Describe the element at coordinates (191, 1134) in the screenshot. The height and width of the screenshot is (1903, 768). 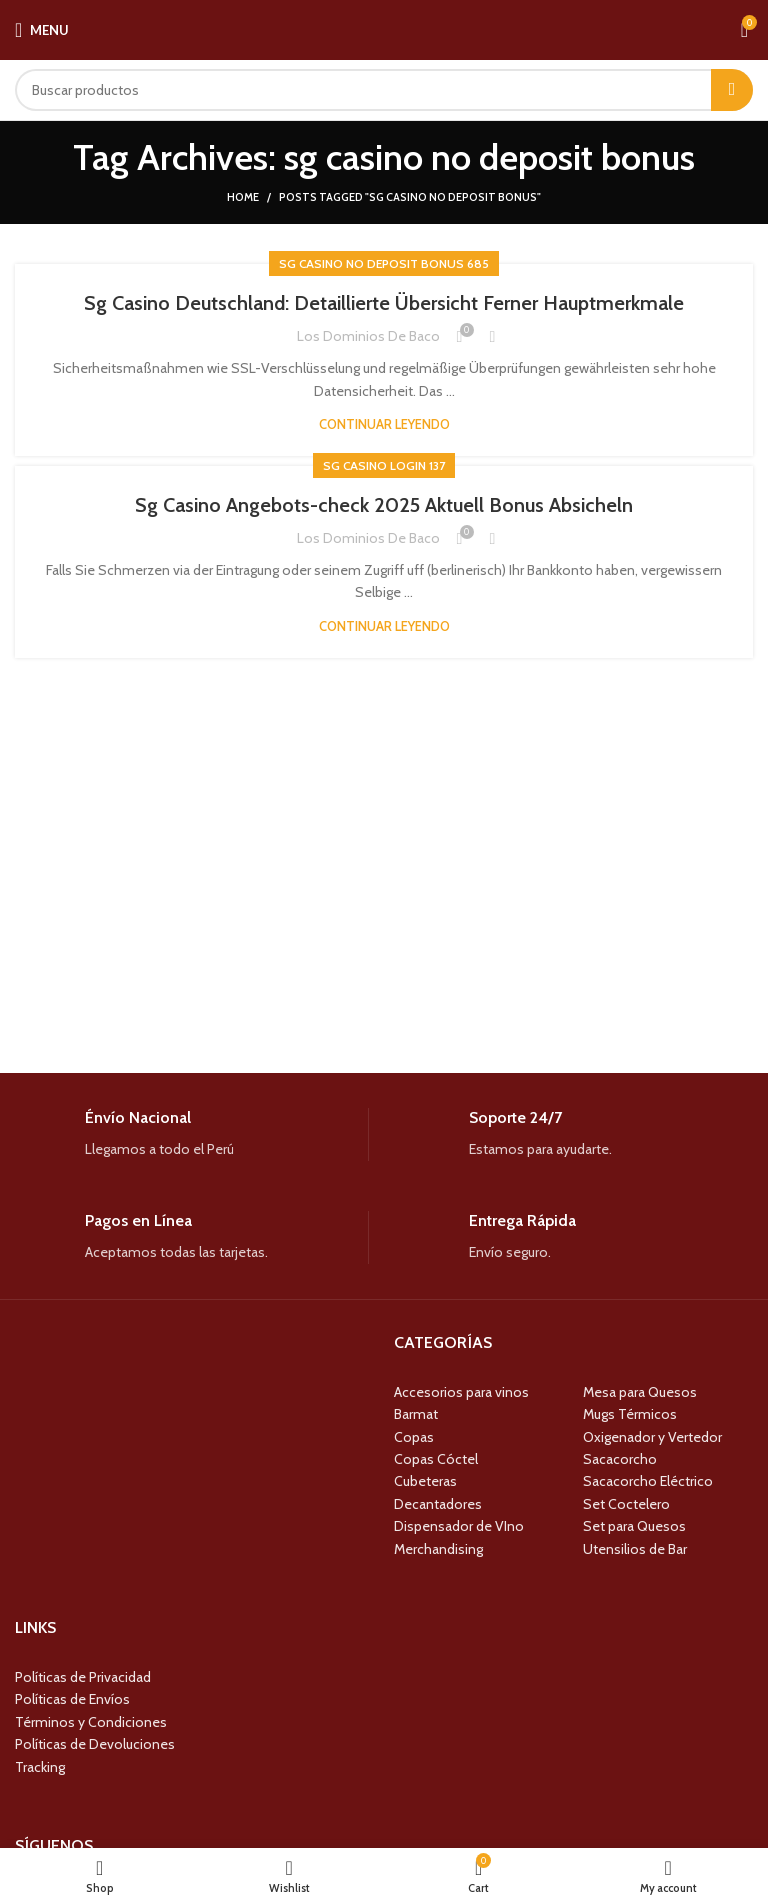
I see `[Infobox link]` at that location.